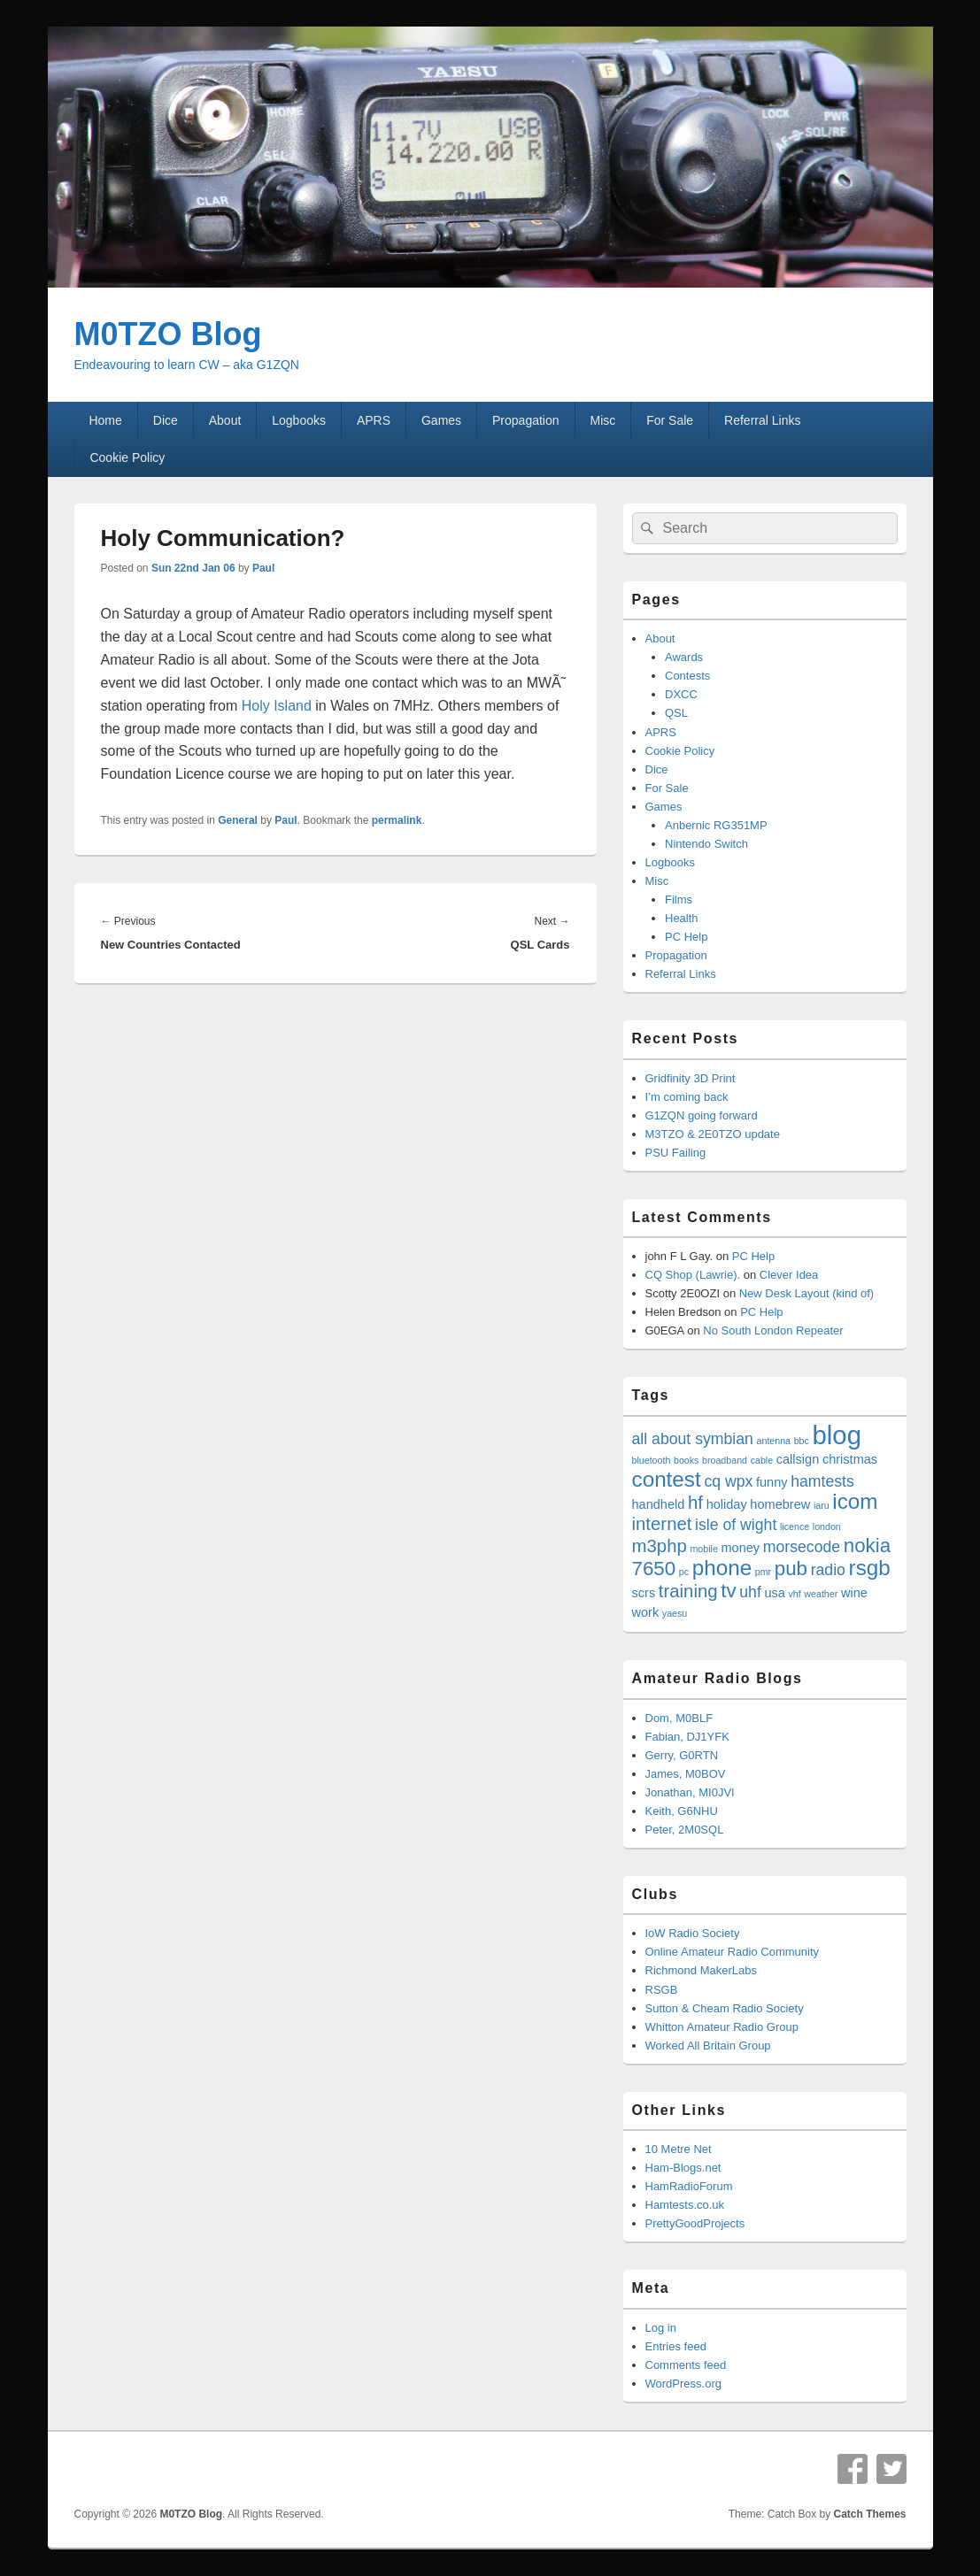  What do you see at coordinates (689, 2186) in the screenshot?
I see `HamRadioForum` at bounding box center [689, 2186].